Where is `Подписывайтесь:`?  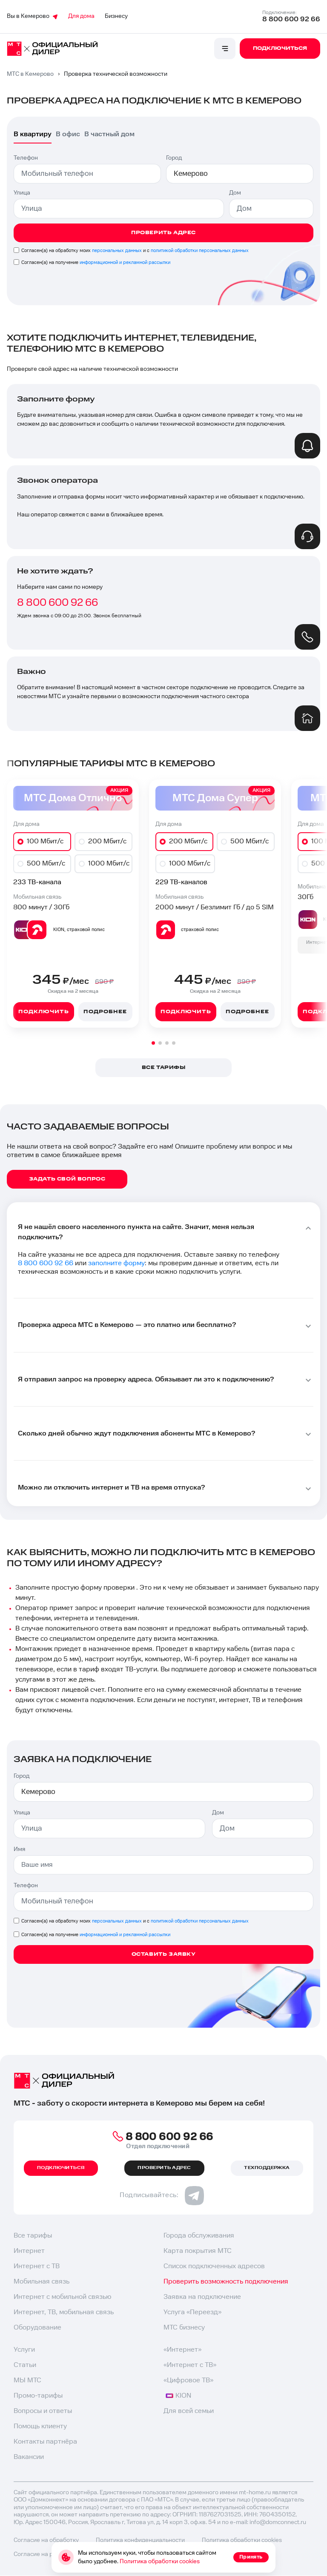
Подписывайтесь: is located at coordinates (162, 2195).